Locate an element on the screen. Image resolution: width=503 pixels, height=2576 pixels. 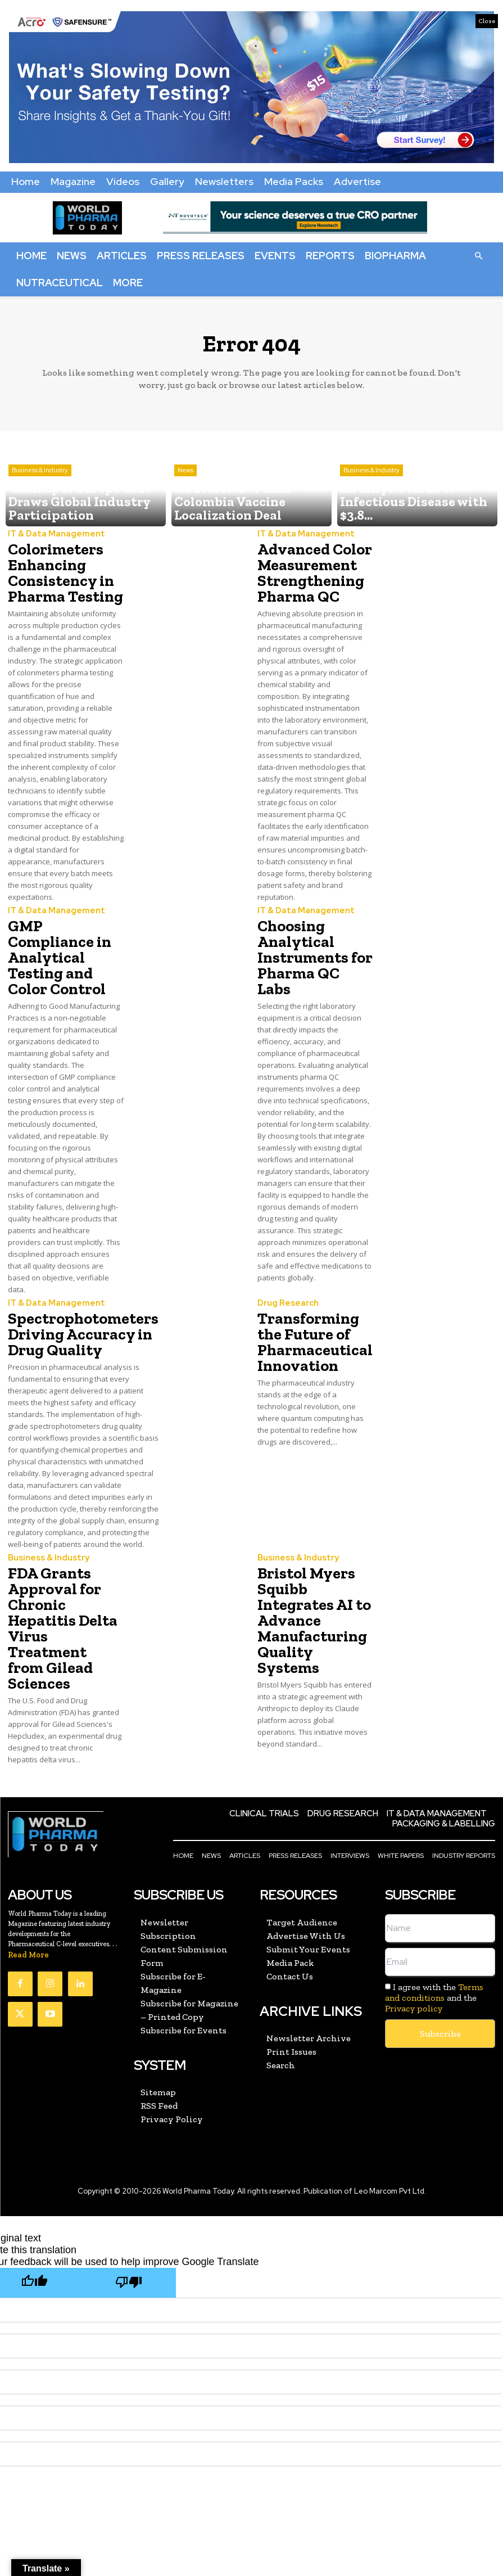
Articles is located at coordinates (122, 255).